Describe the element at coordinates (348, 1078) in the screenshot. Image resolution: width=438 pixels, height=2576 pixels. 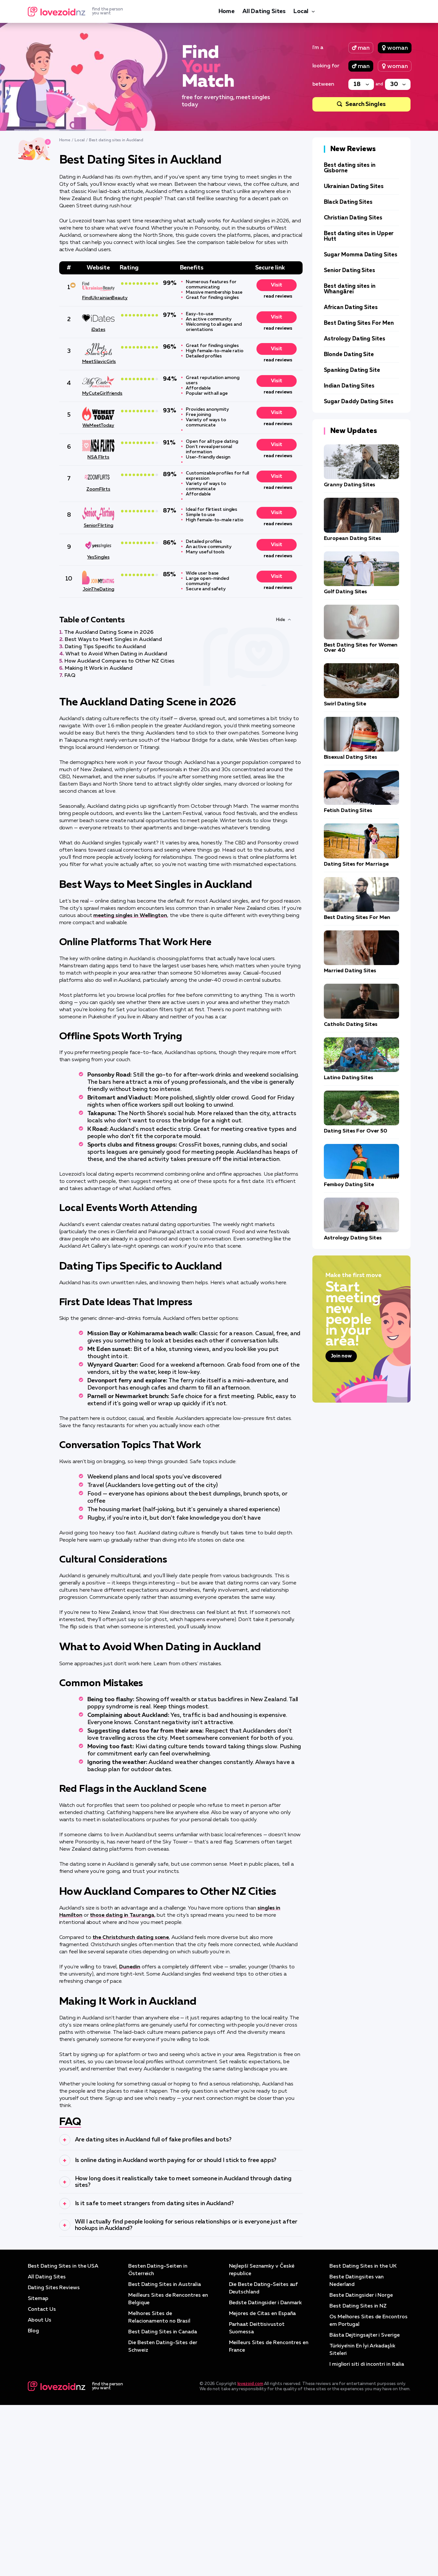
I see `Latino Dating Sites` at that location.